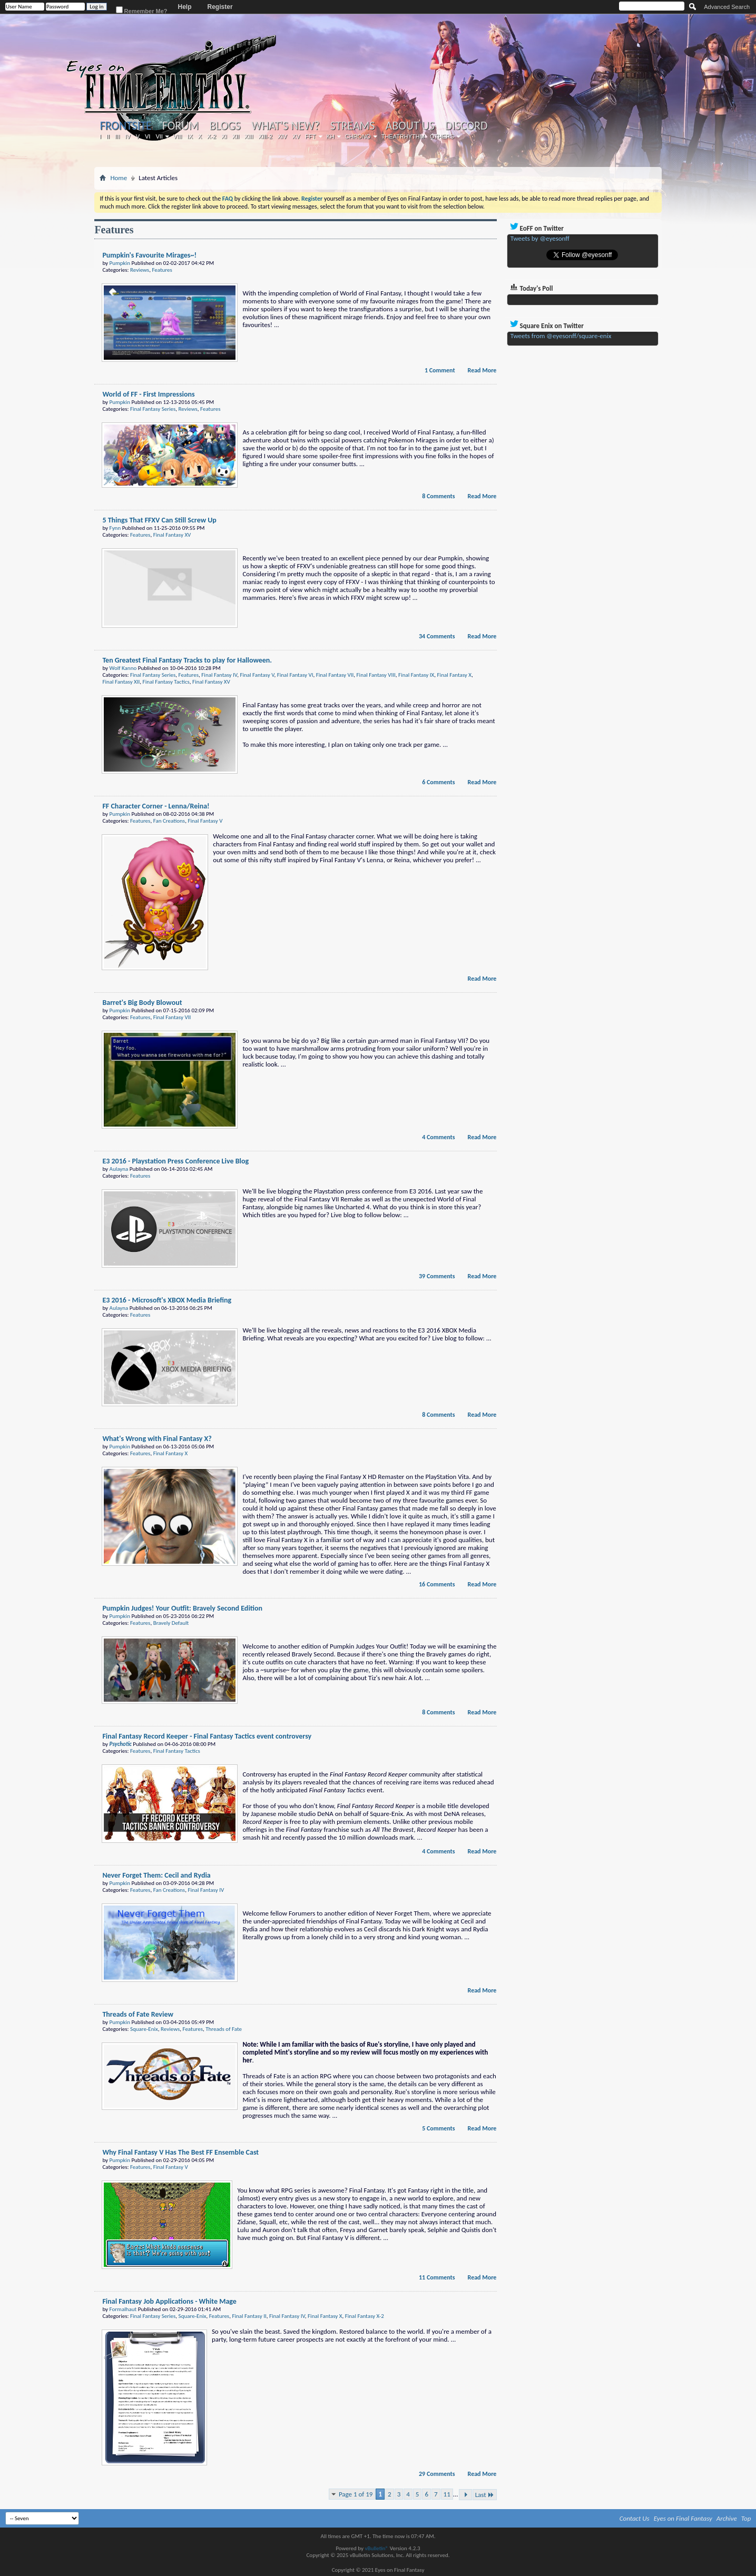 Image resolution: width=756 pixels, height=2576 pixels. I want to click on XV, so click(296, 136).